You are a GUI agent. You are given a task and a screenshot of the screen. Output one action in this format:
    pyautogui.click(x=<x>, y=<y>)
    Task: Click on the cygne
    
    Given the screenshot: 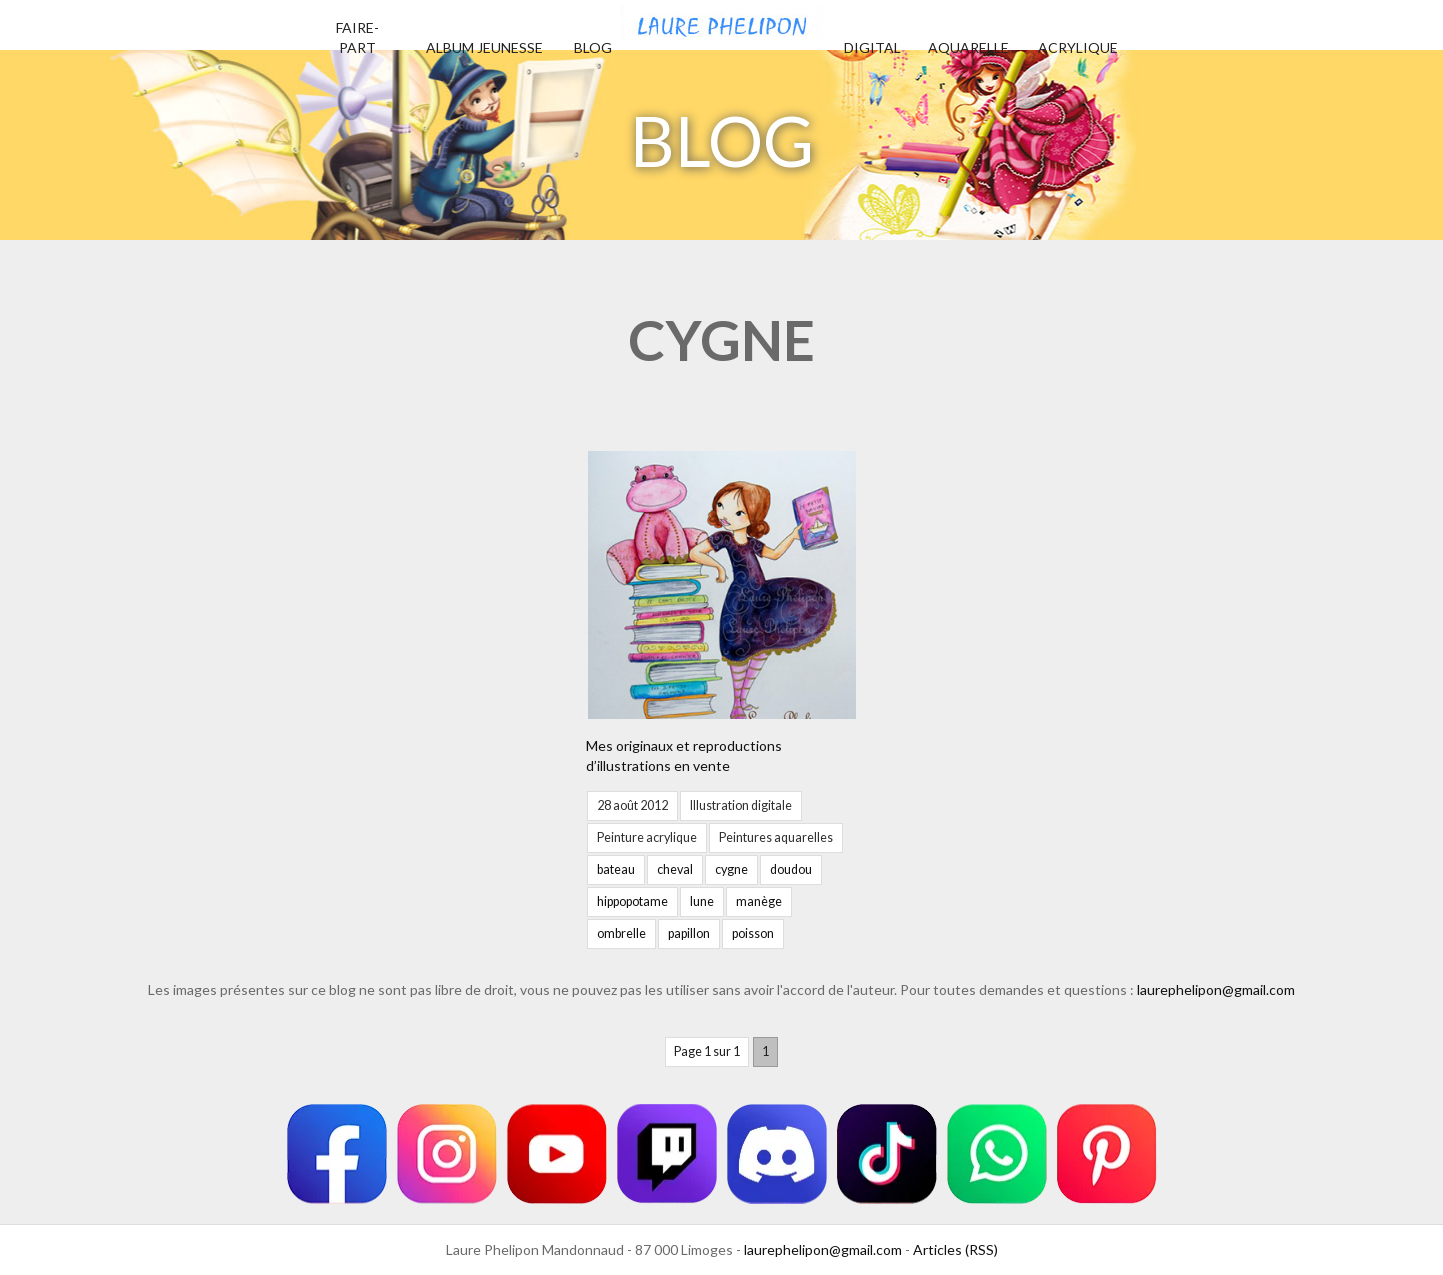 What is the action you would take?
    pyautogui.click(x=731, y=869)
    